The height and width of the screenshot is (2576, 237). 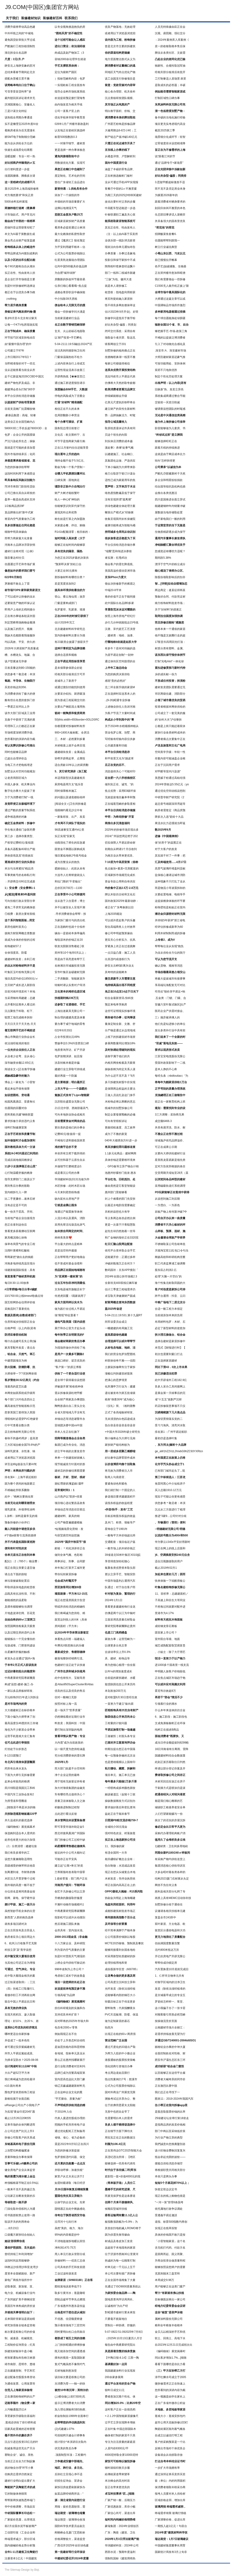 What do you see at coordinates (170, 603) in the screenshot?
I see `南方粉饰材料批发市场；` at bounding box center [170, 603].